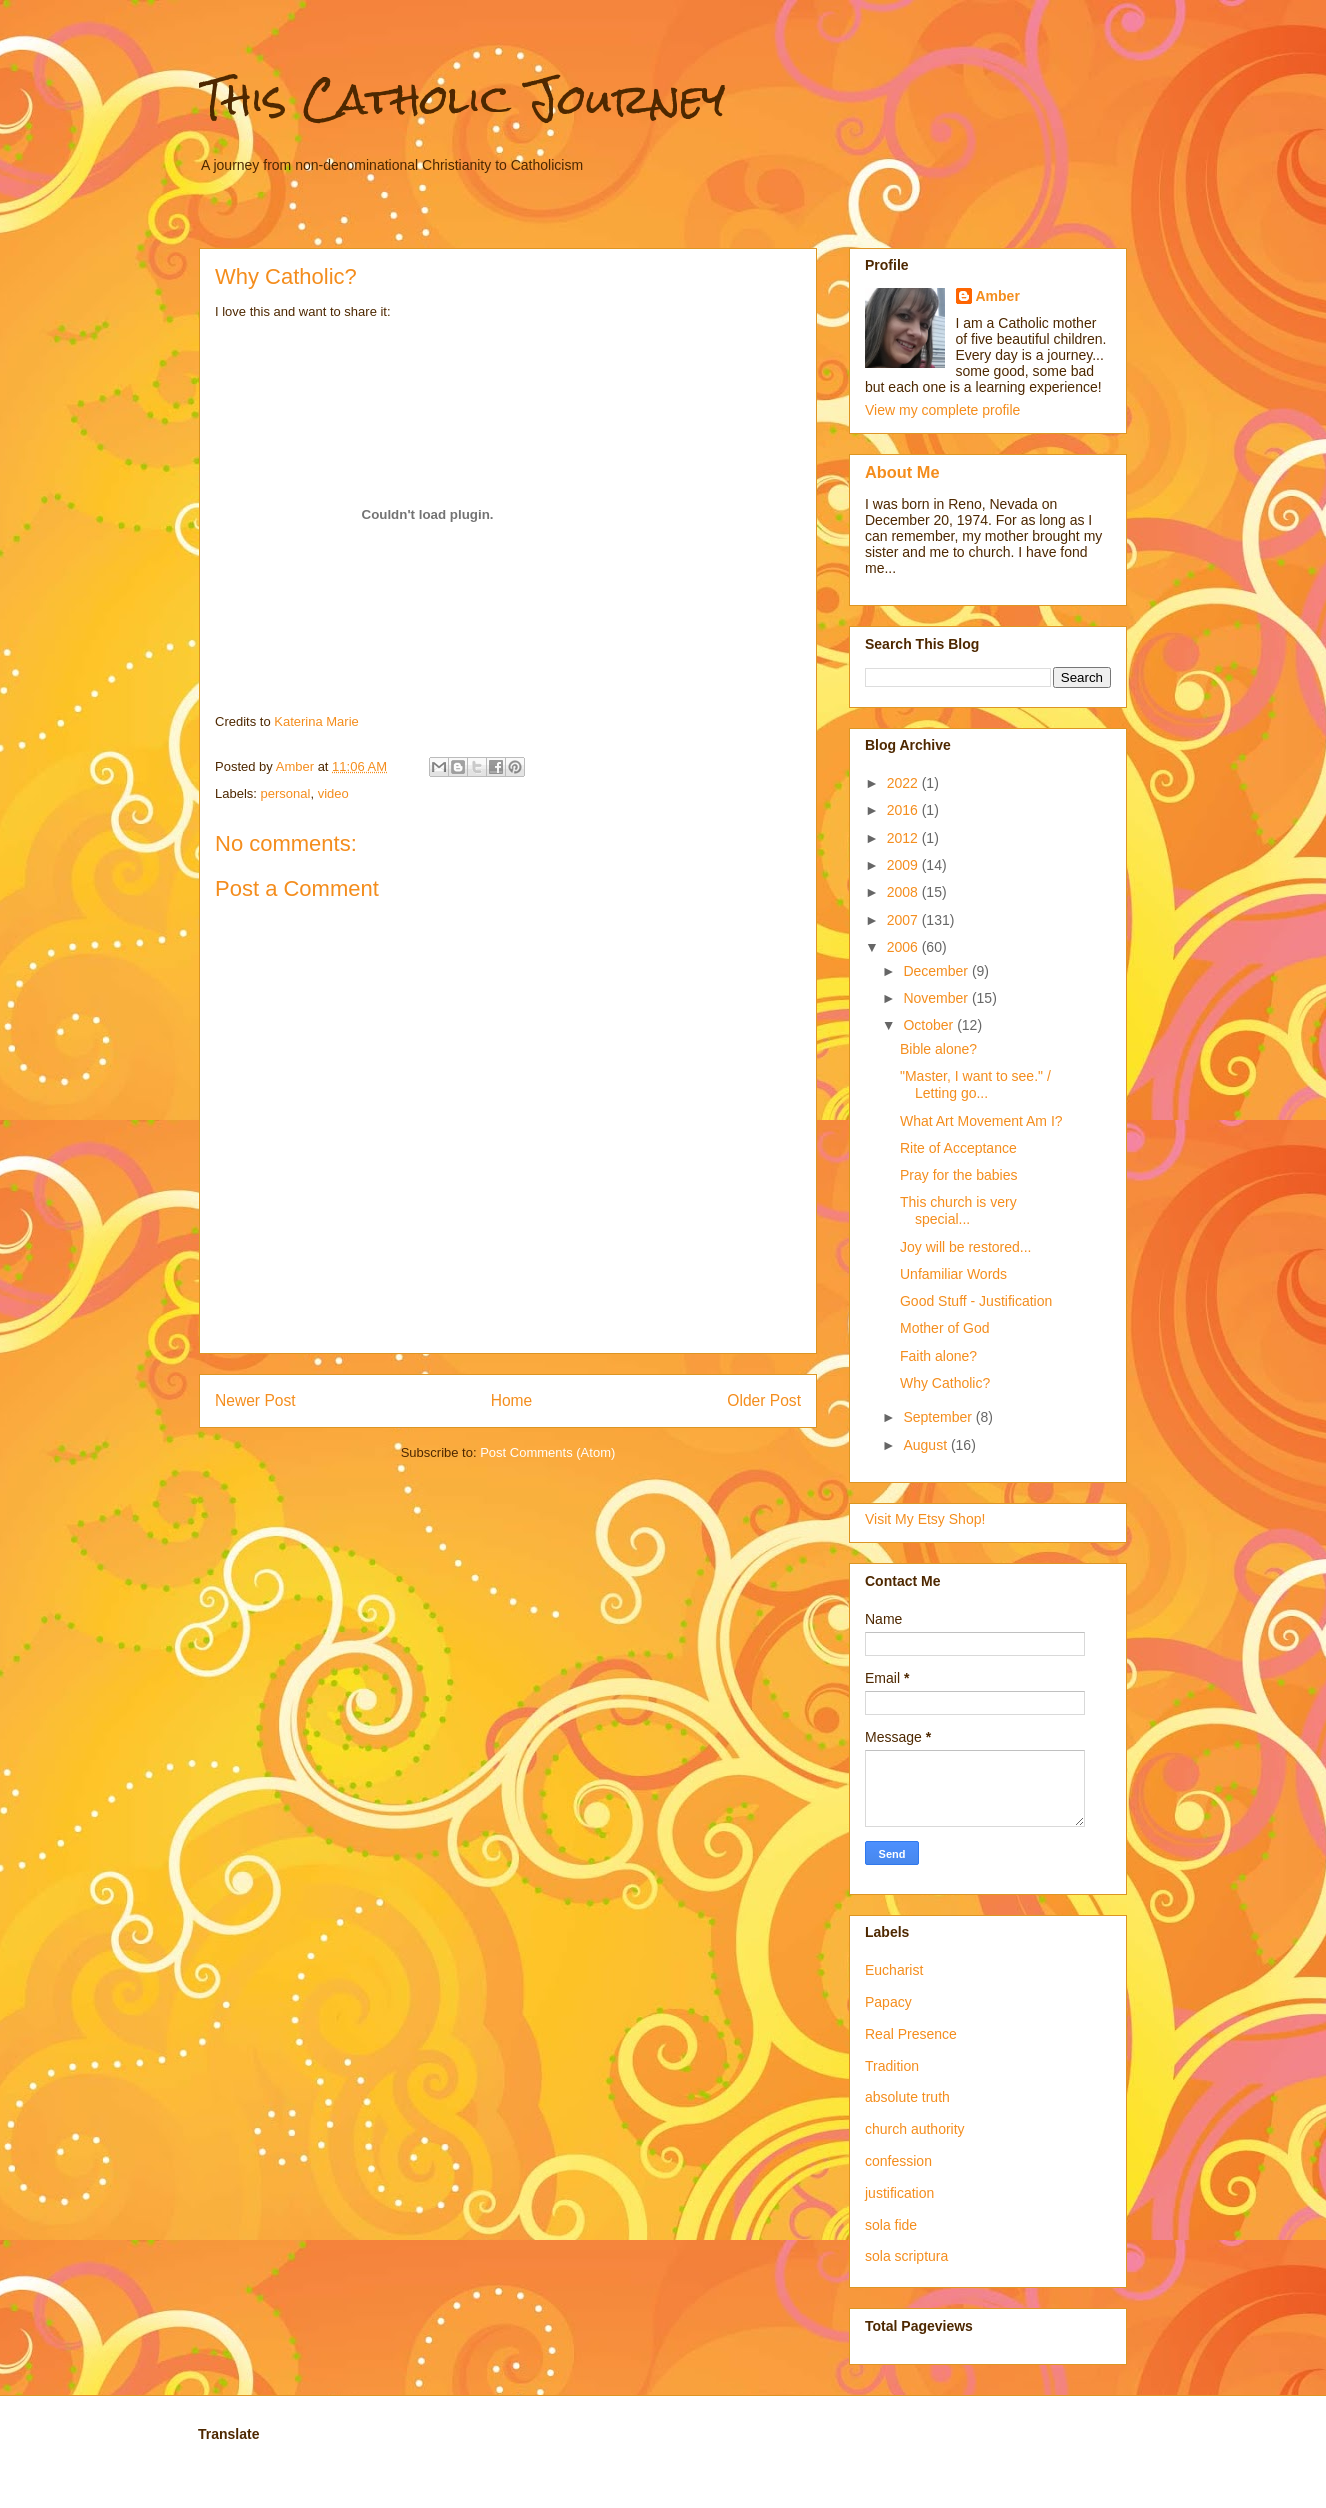  I want to click on Joy will be restored..., so click(966, 1247).